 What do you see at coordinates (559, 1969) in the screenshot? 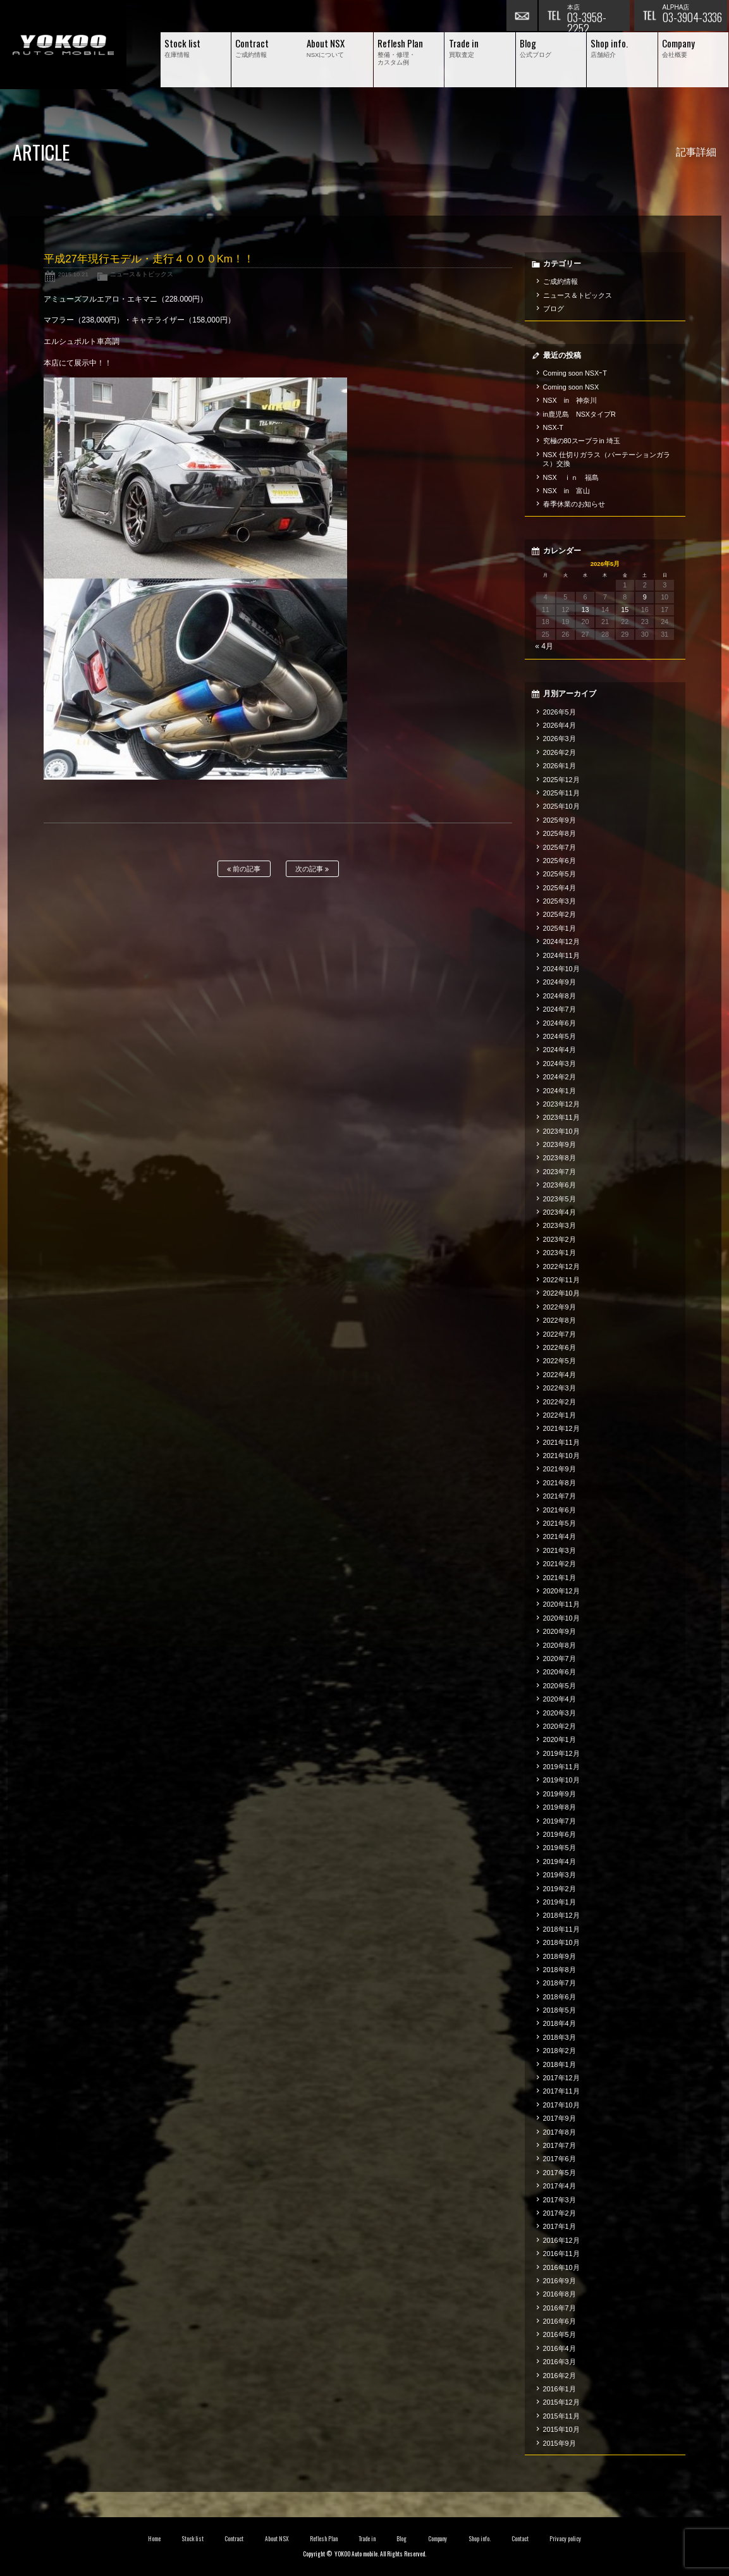
I see `2018年8月` at bounding box center [559, 1969].